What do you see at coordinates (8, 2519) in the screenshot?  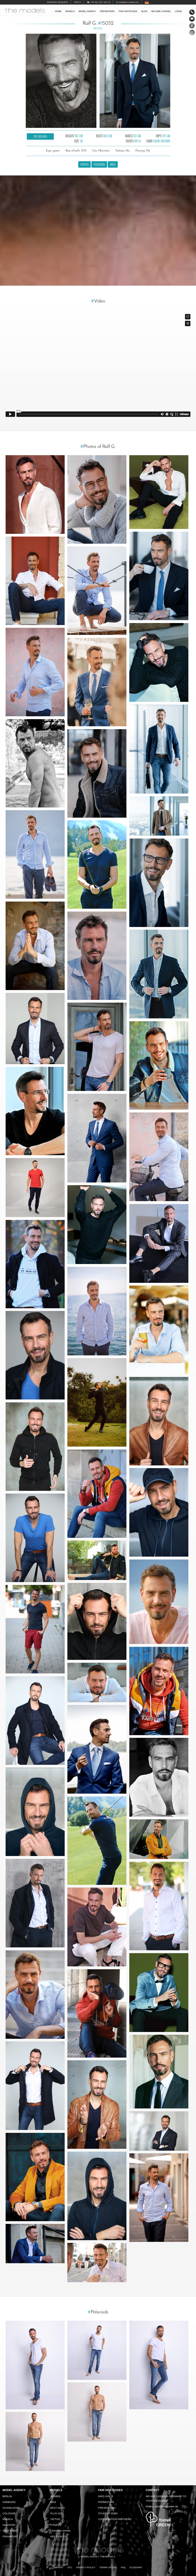 I see `Munich` at bounding box center [8, 2519].